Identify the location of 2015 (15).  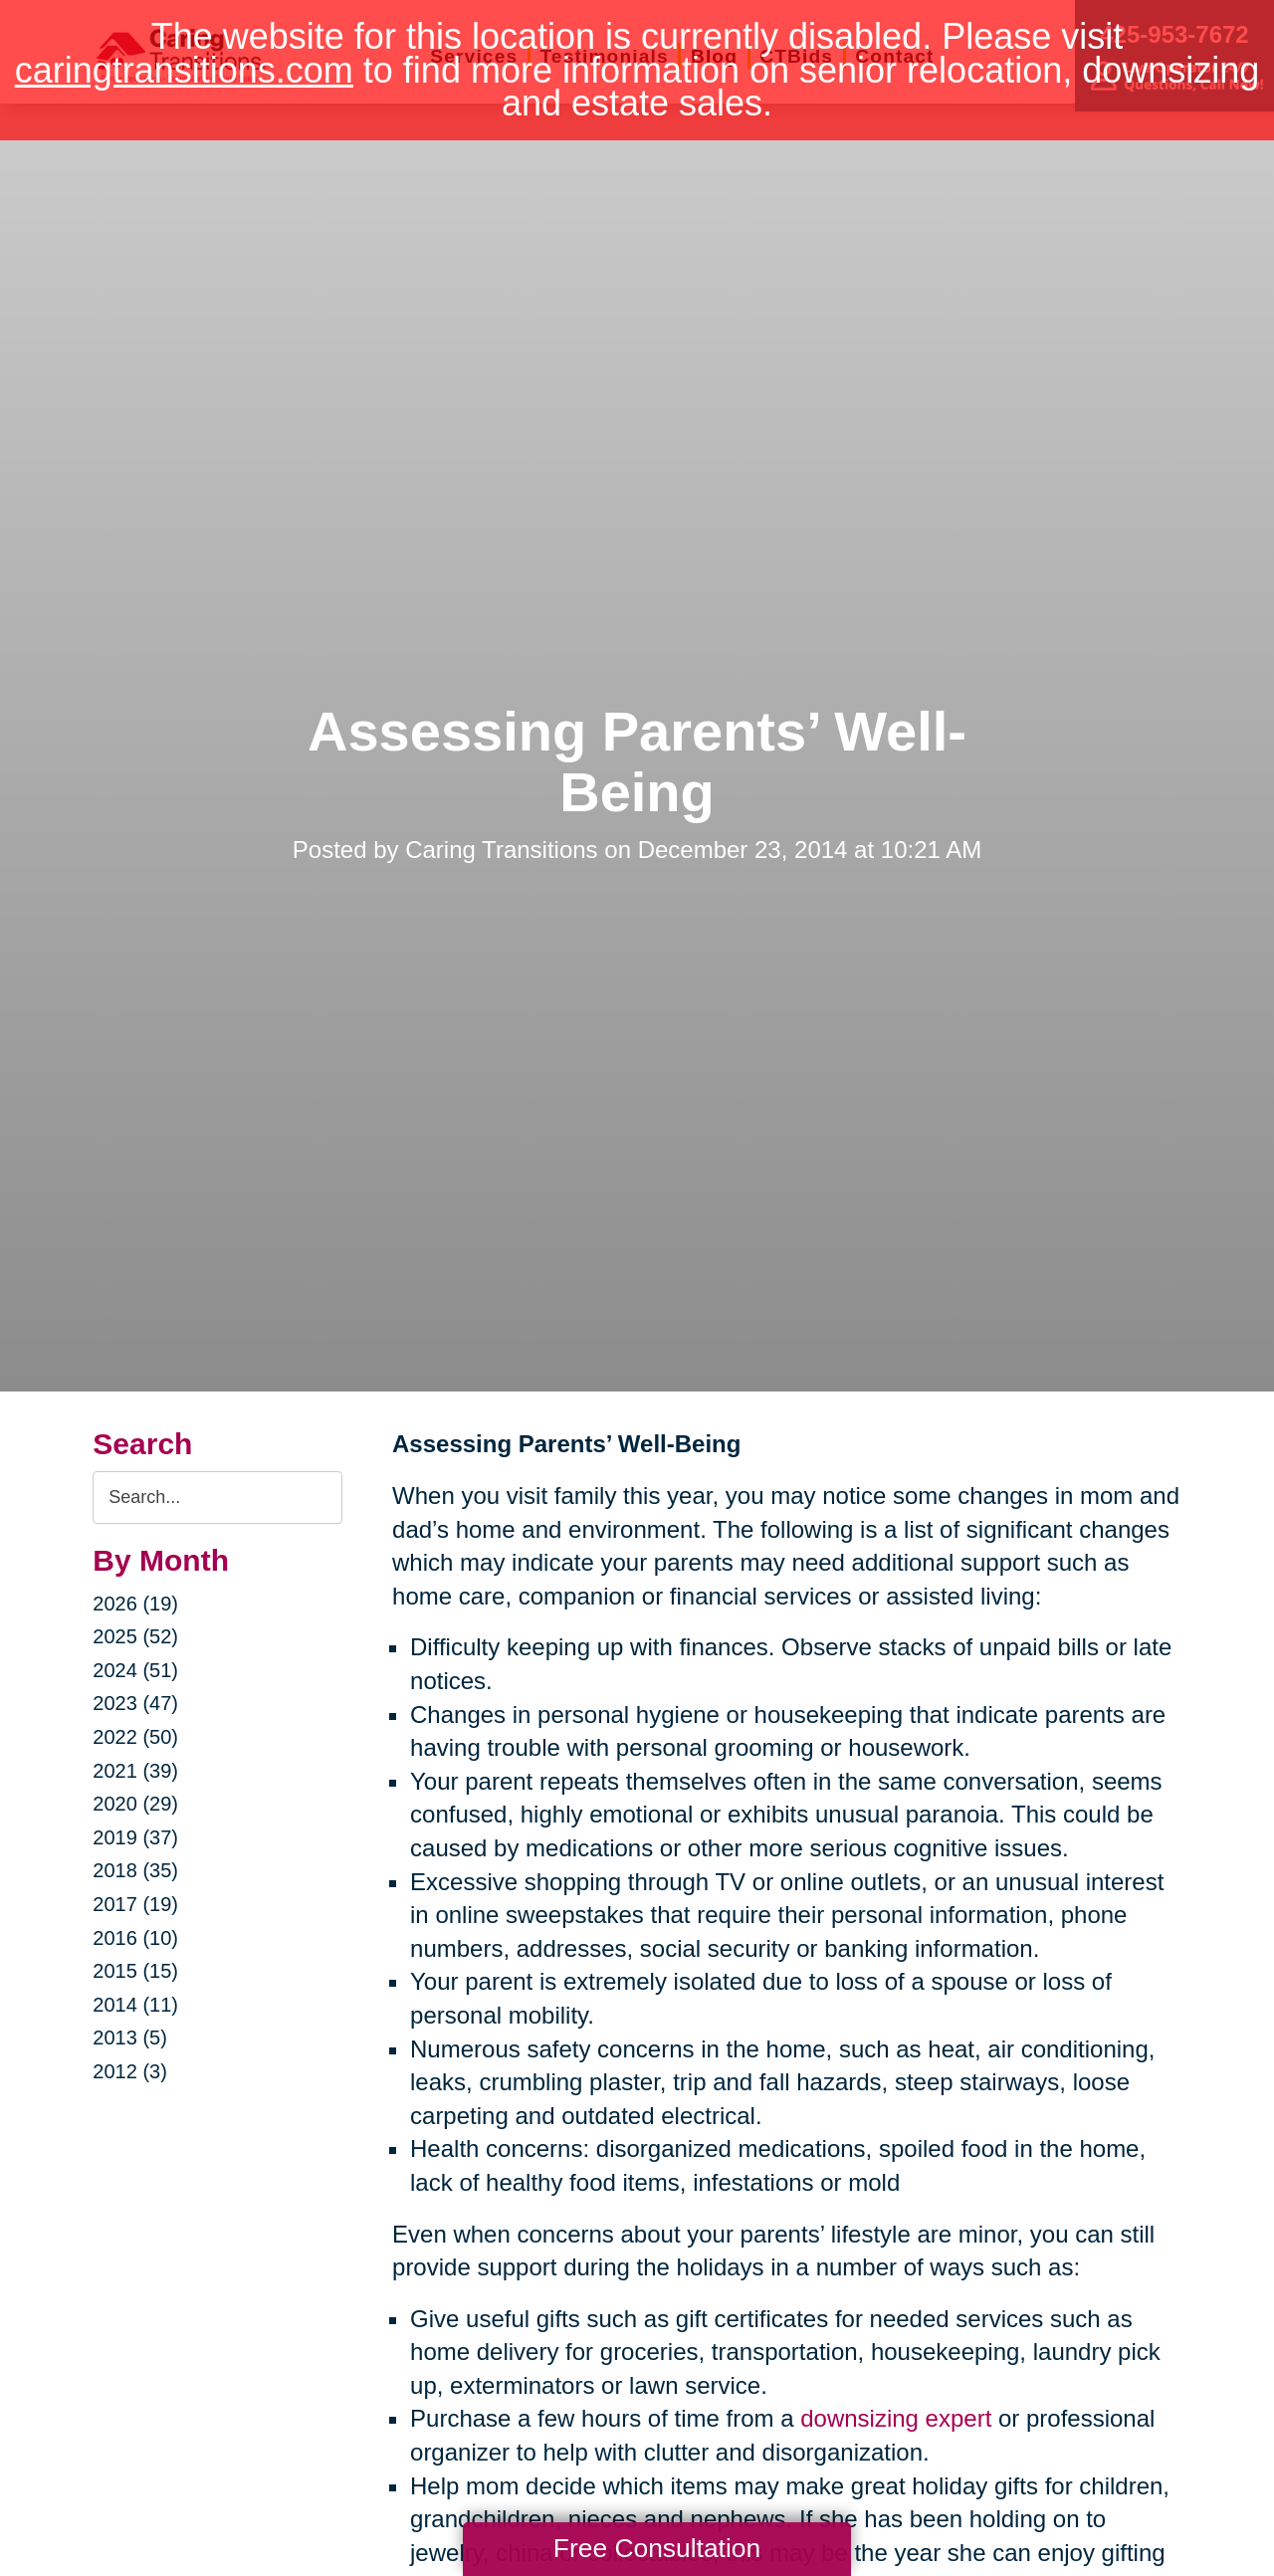
(135, 1971).